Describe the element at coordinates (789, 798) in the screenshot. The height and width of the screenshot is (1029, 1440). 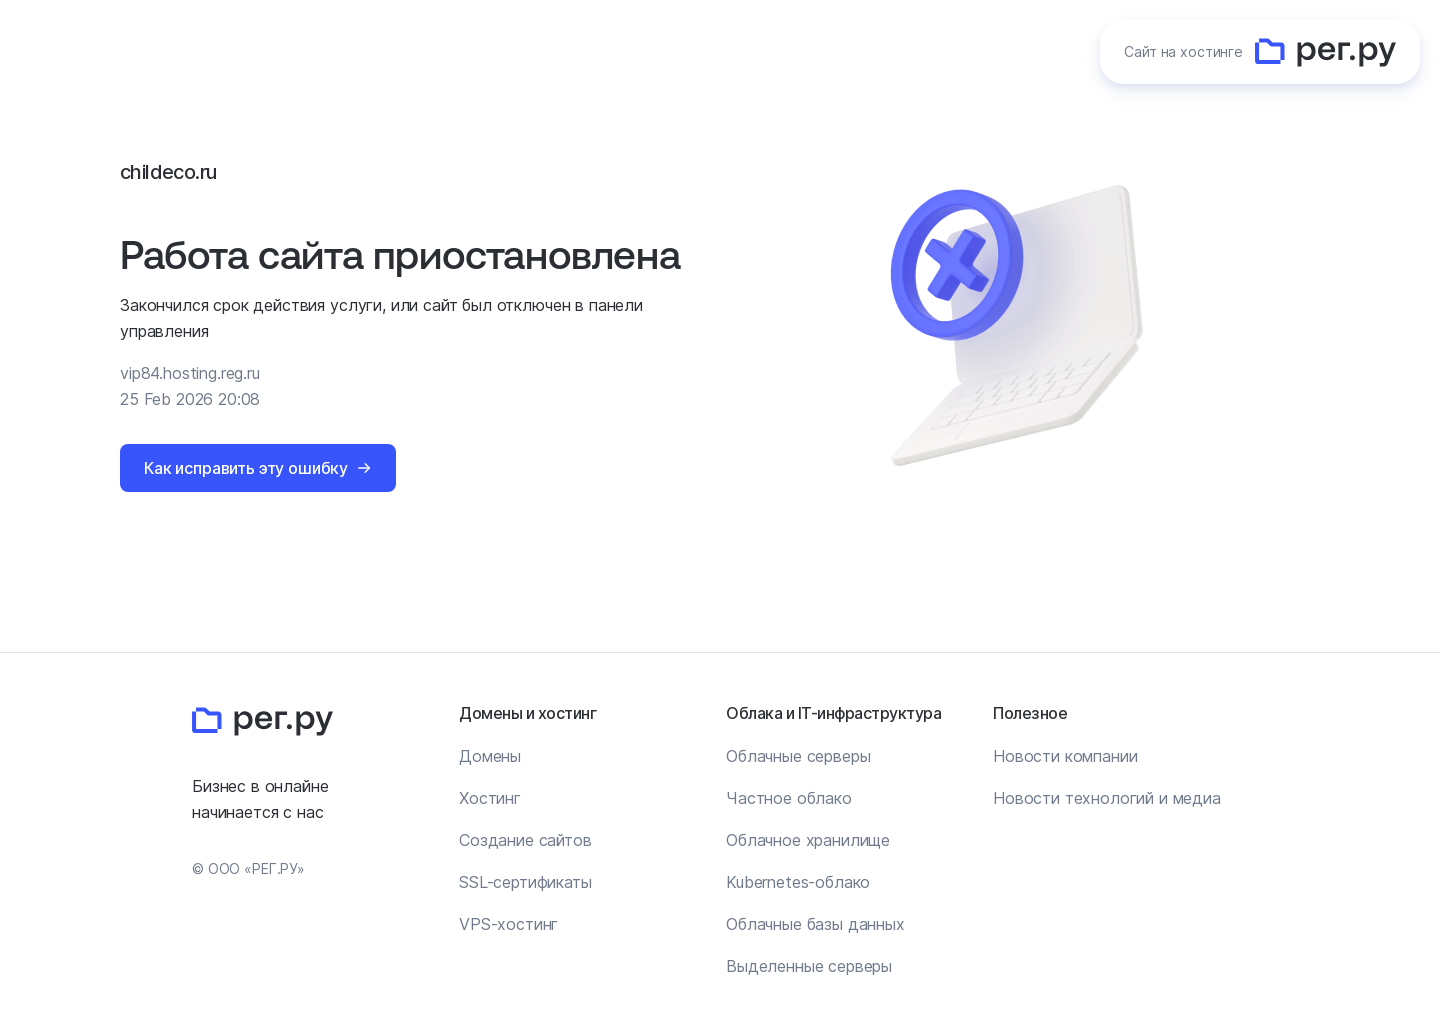
I see `Частное облако` at that location.